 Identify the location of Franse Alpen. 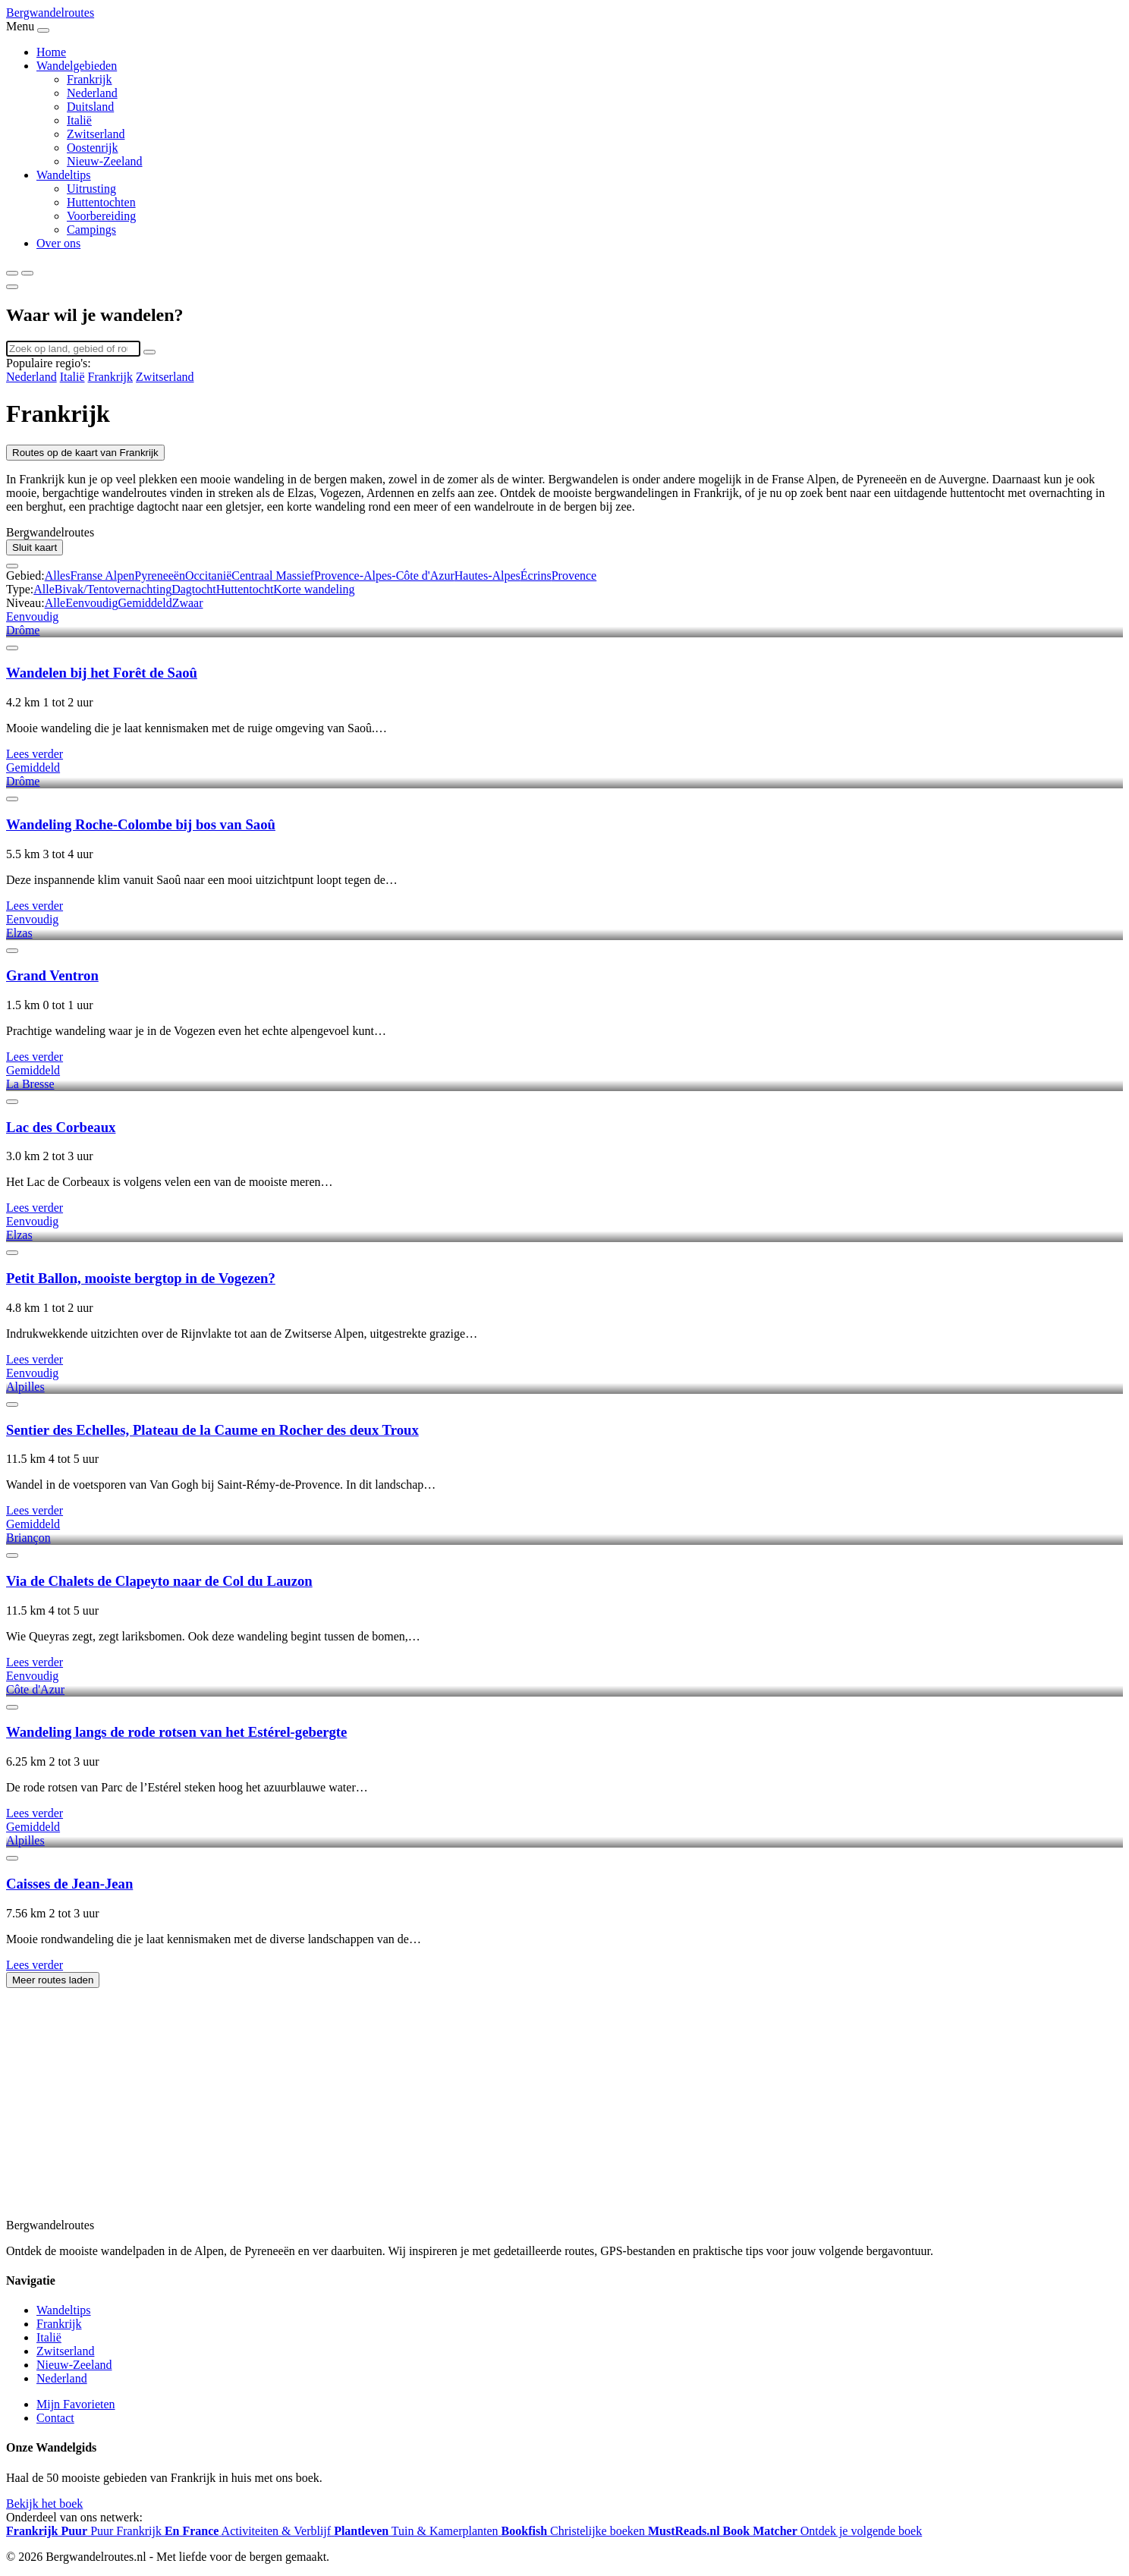
(102, 575).